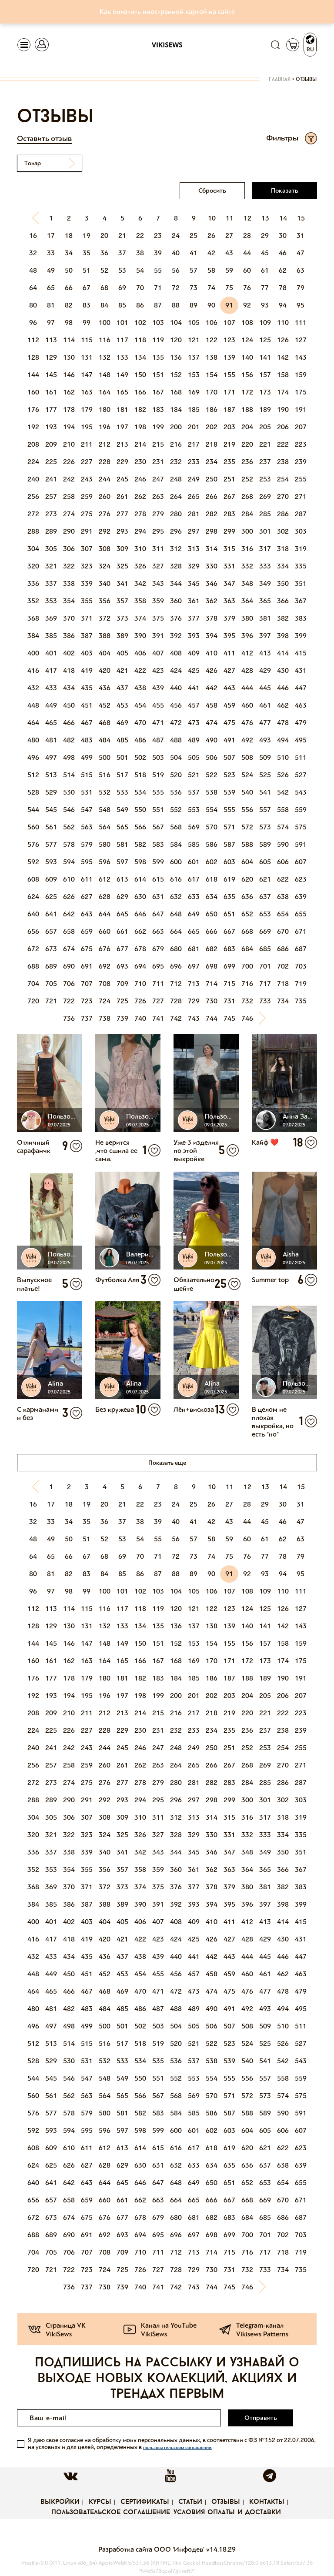  I want to click on 284, so click(247, 514).